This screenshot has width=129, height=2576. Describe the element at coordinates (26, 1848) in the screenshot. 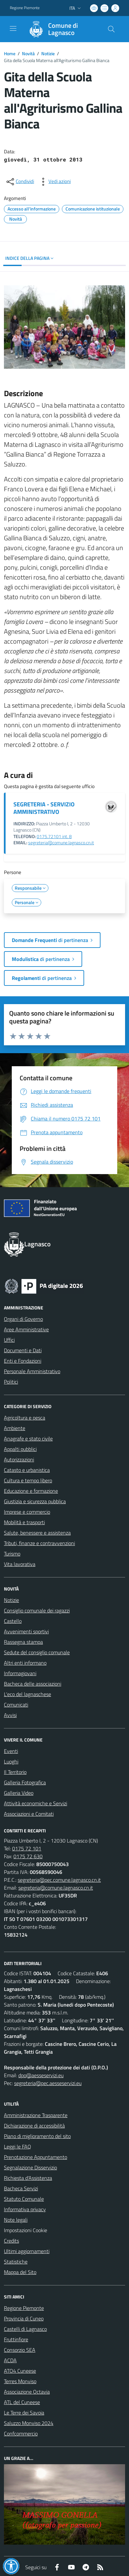

I see `0175 72 101` at that location.